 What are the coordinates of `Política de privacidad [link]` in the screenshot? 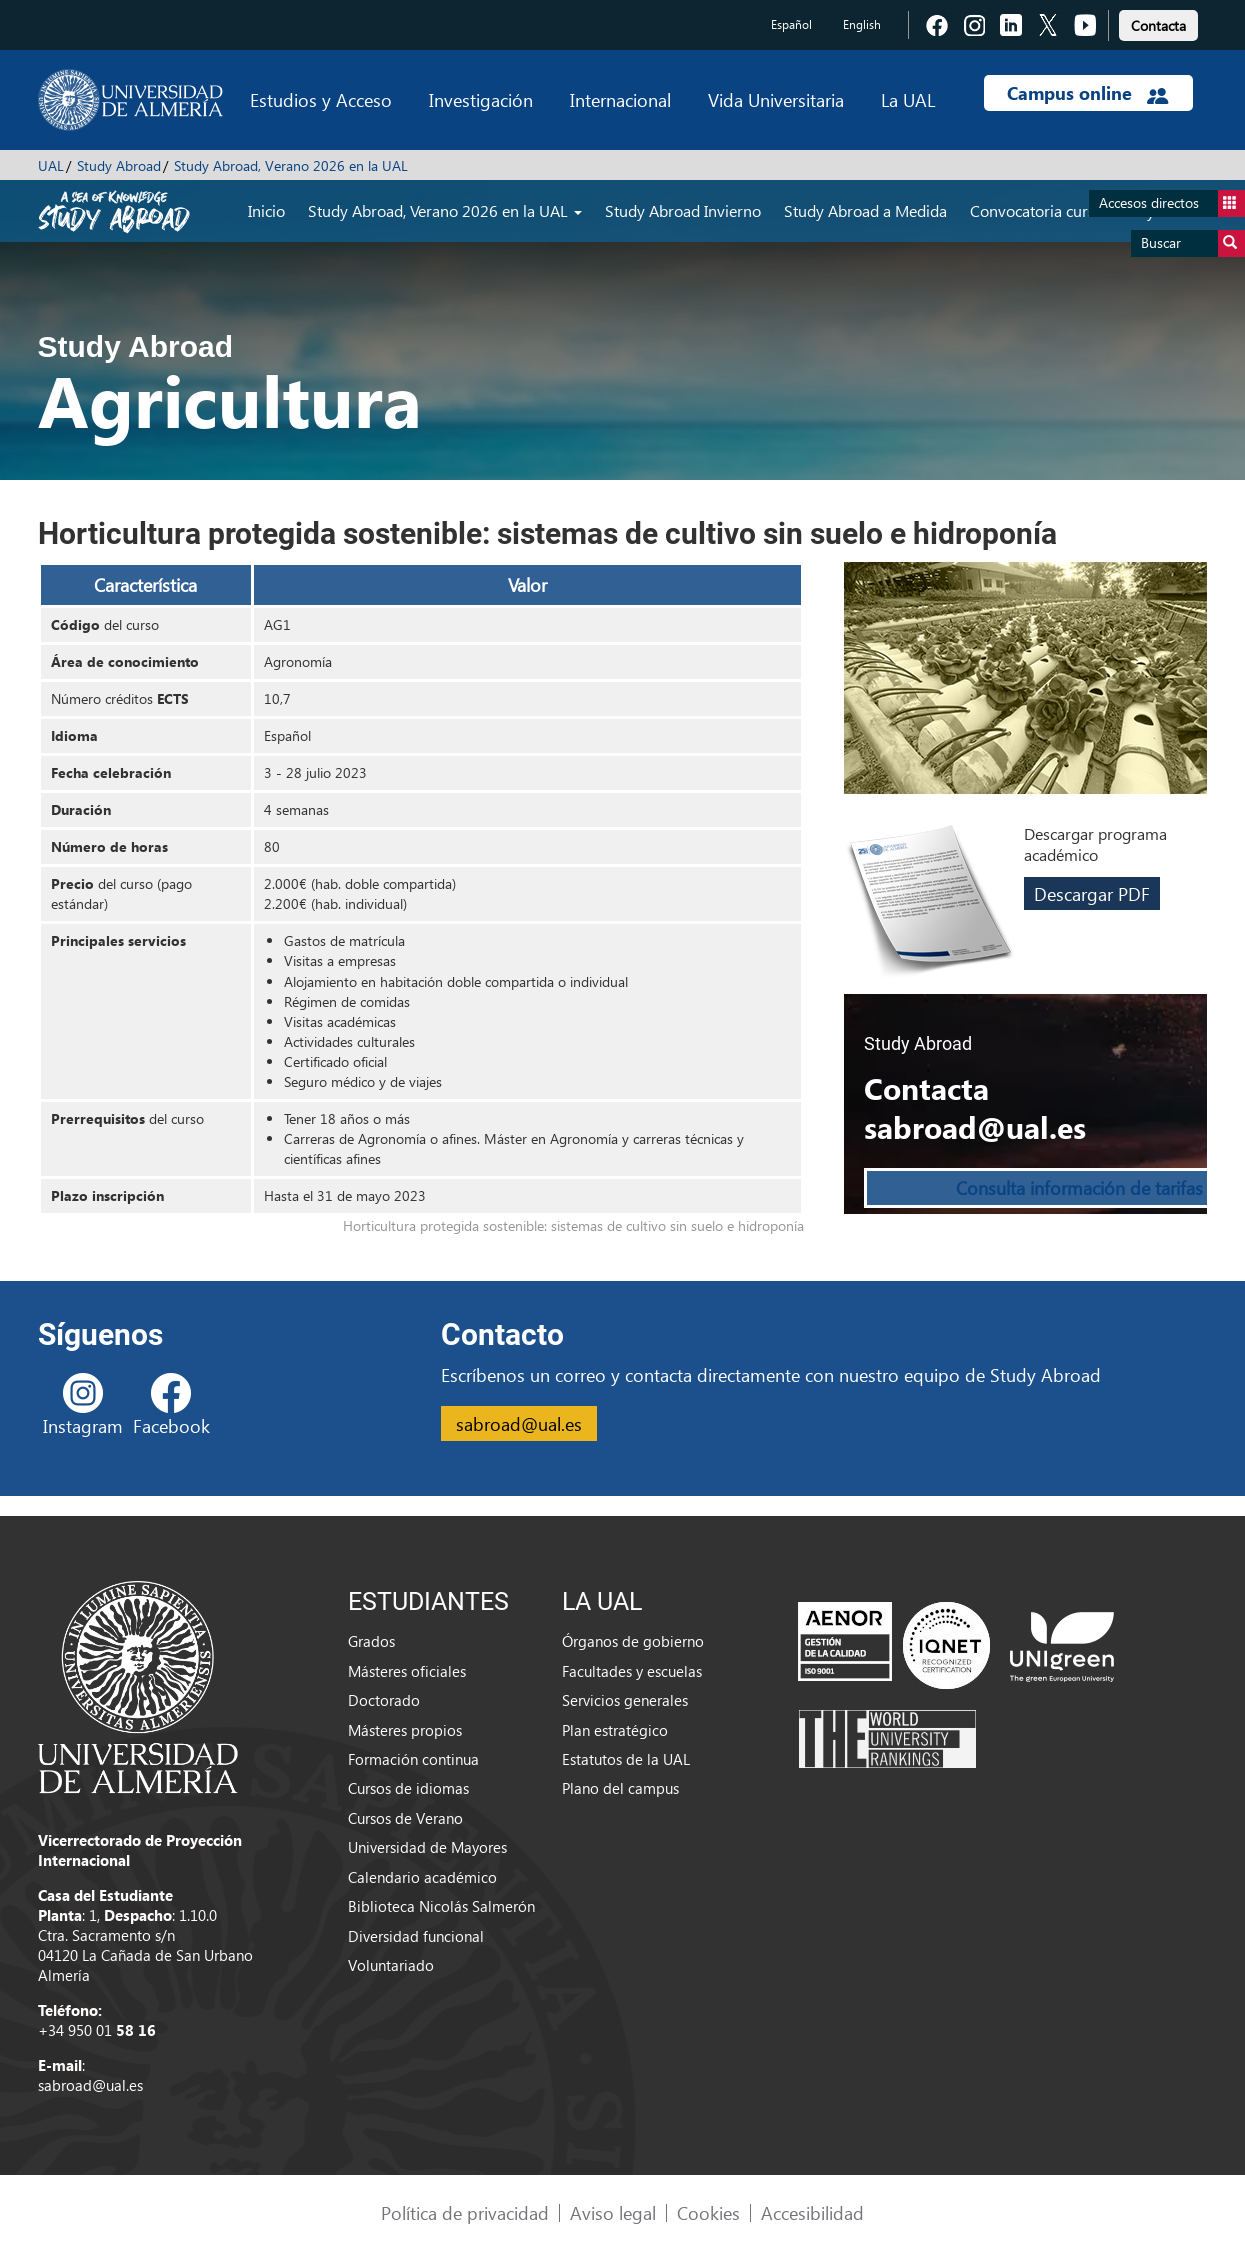 It's located at (465, 2212).